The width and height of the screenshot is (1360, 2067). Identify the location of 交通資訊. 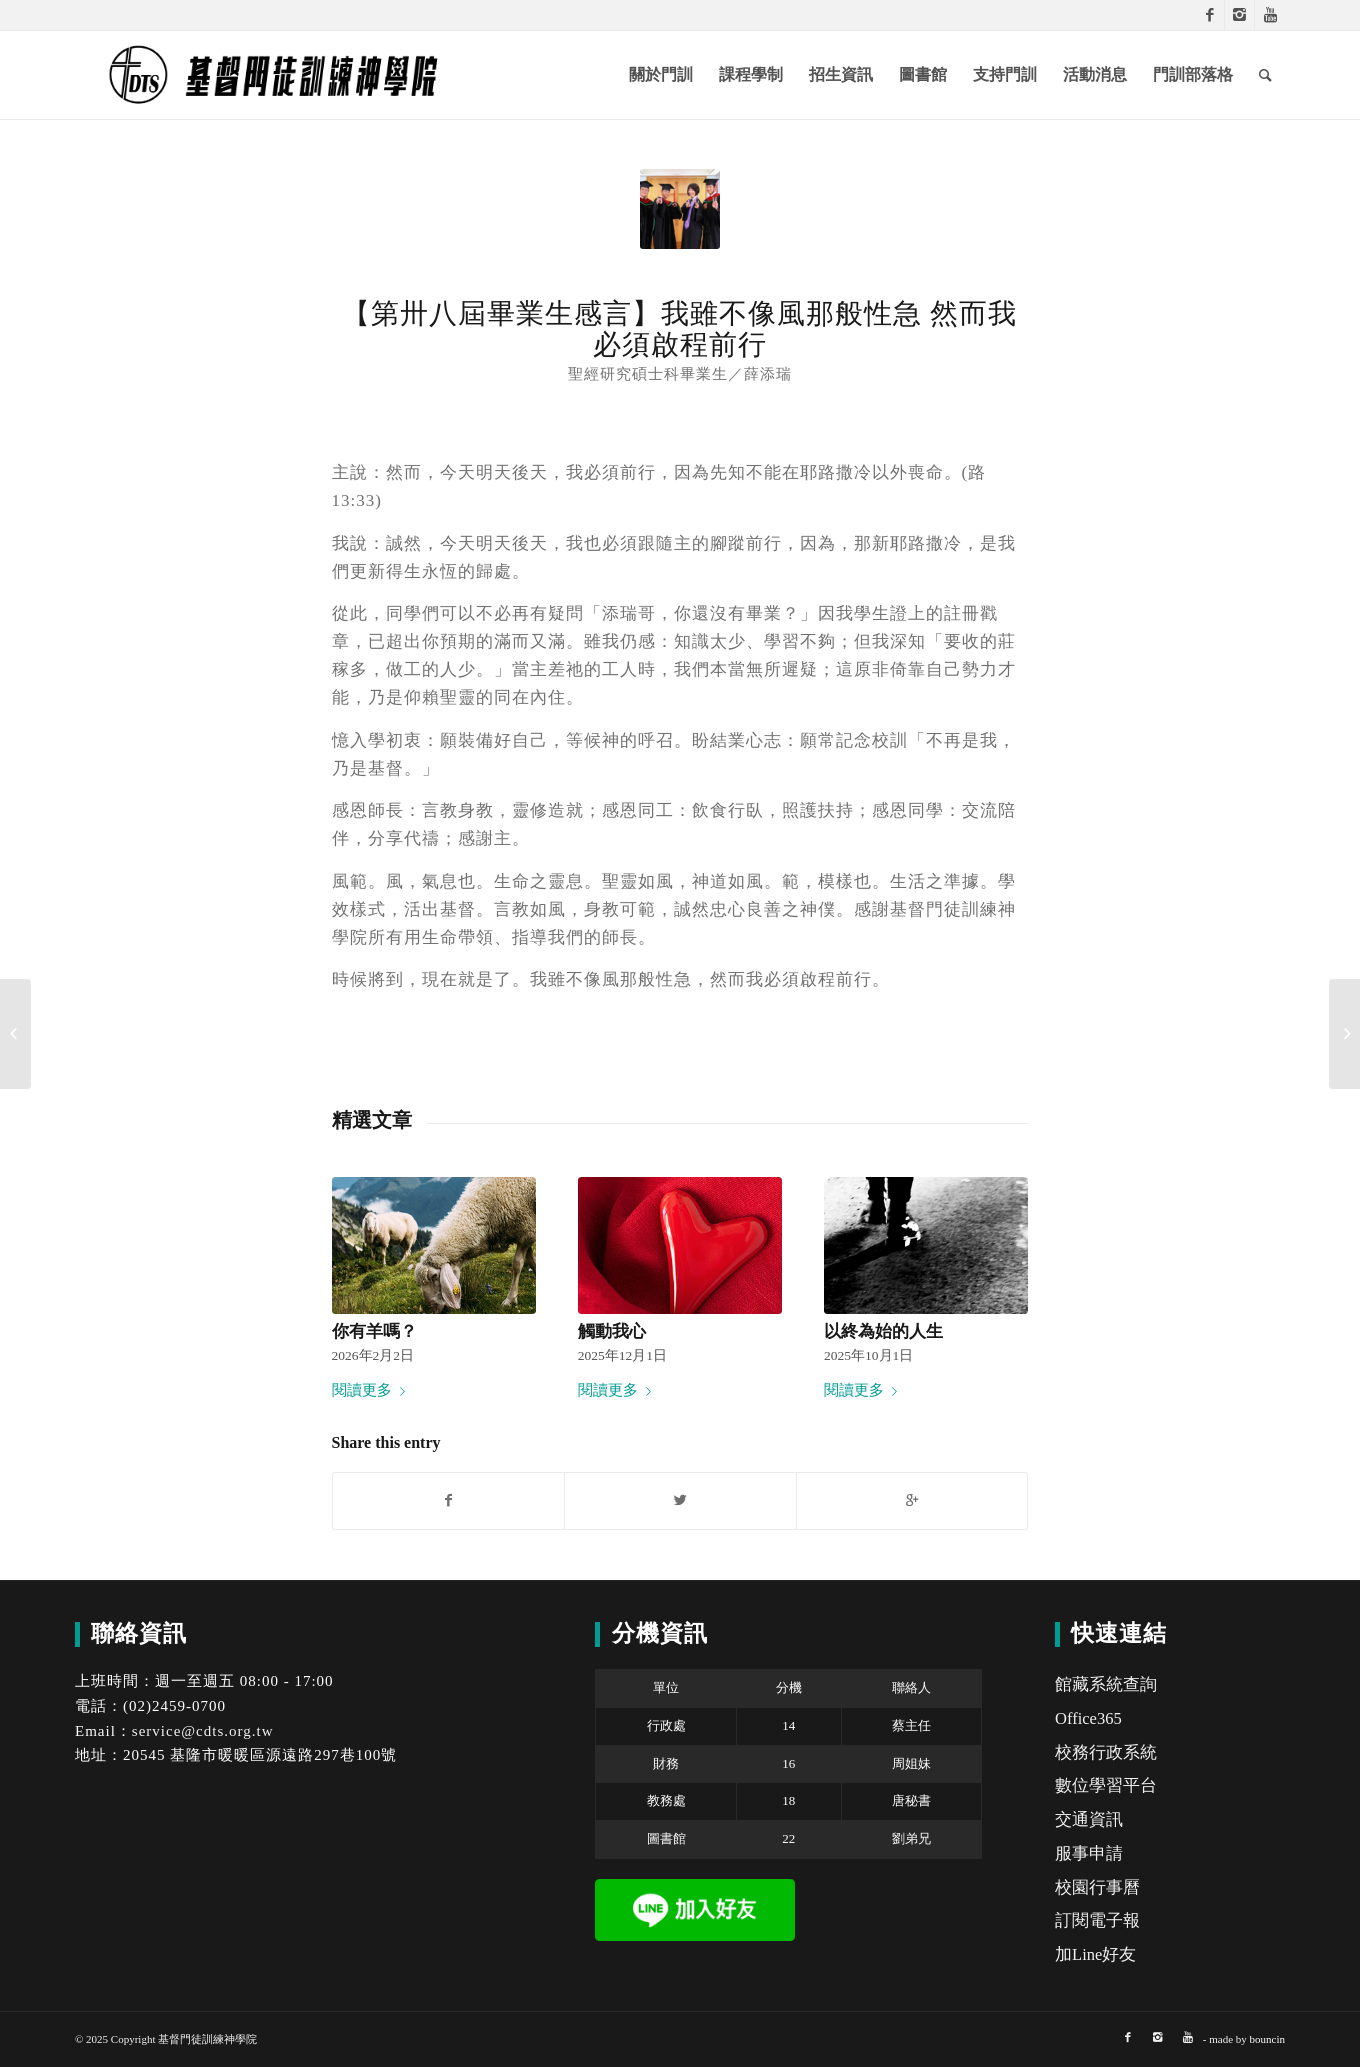
(1089, 1819).